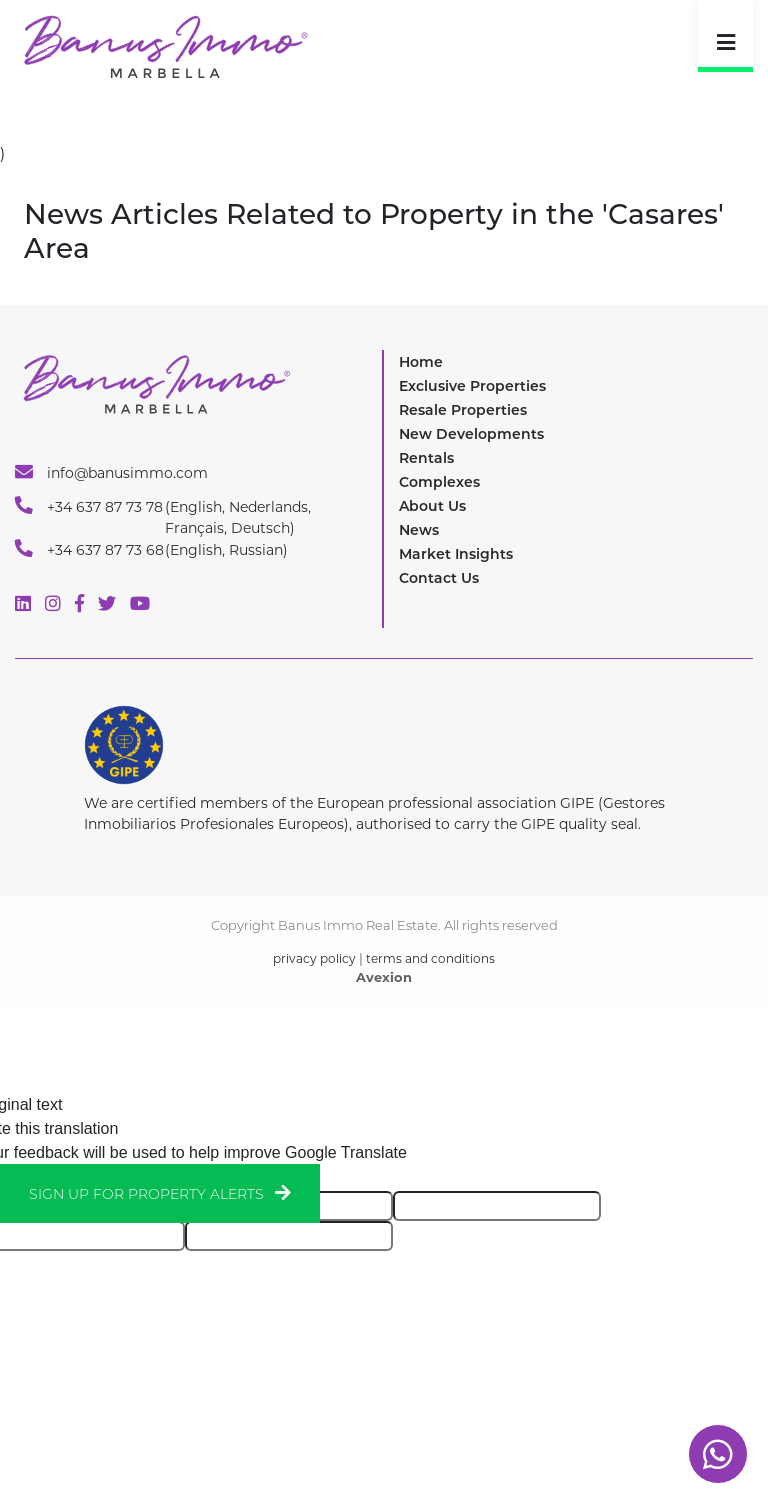 The image size is (768, 1504). What do you see at coordinates (384, 977) in the screenshot?
I see `Avexion` at bounding box center [384, 977].